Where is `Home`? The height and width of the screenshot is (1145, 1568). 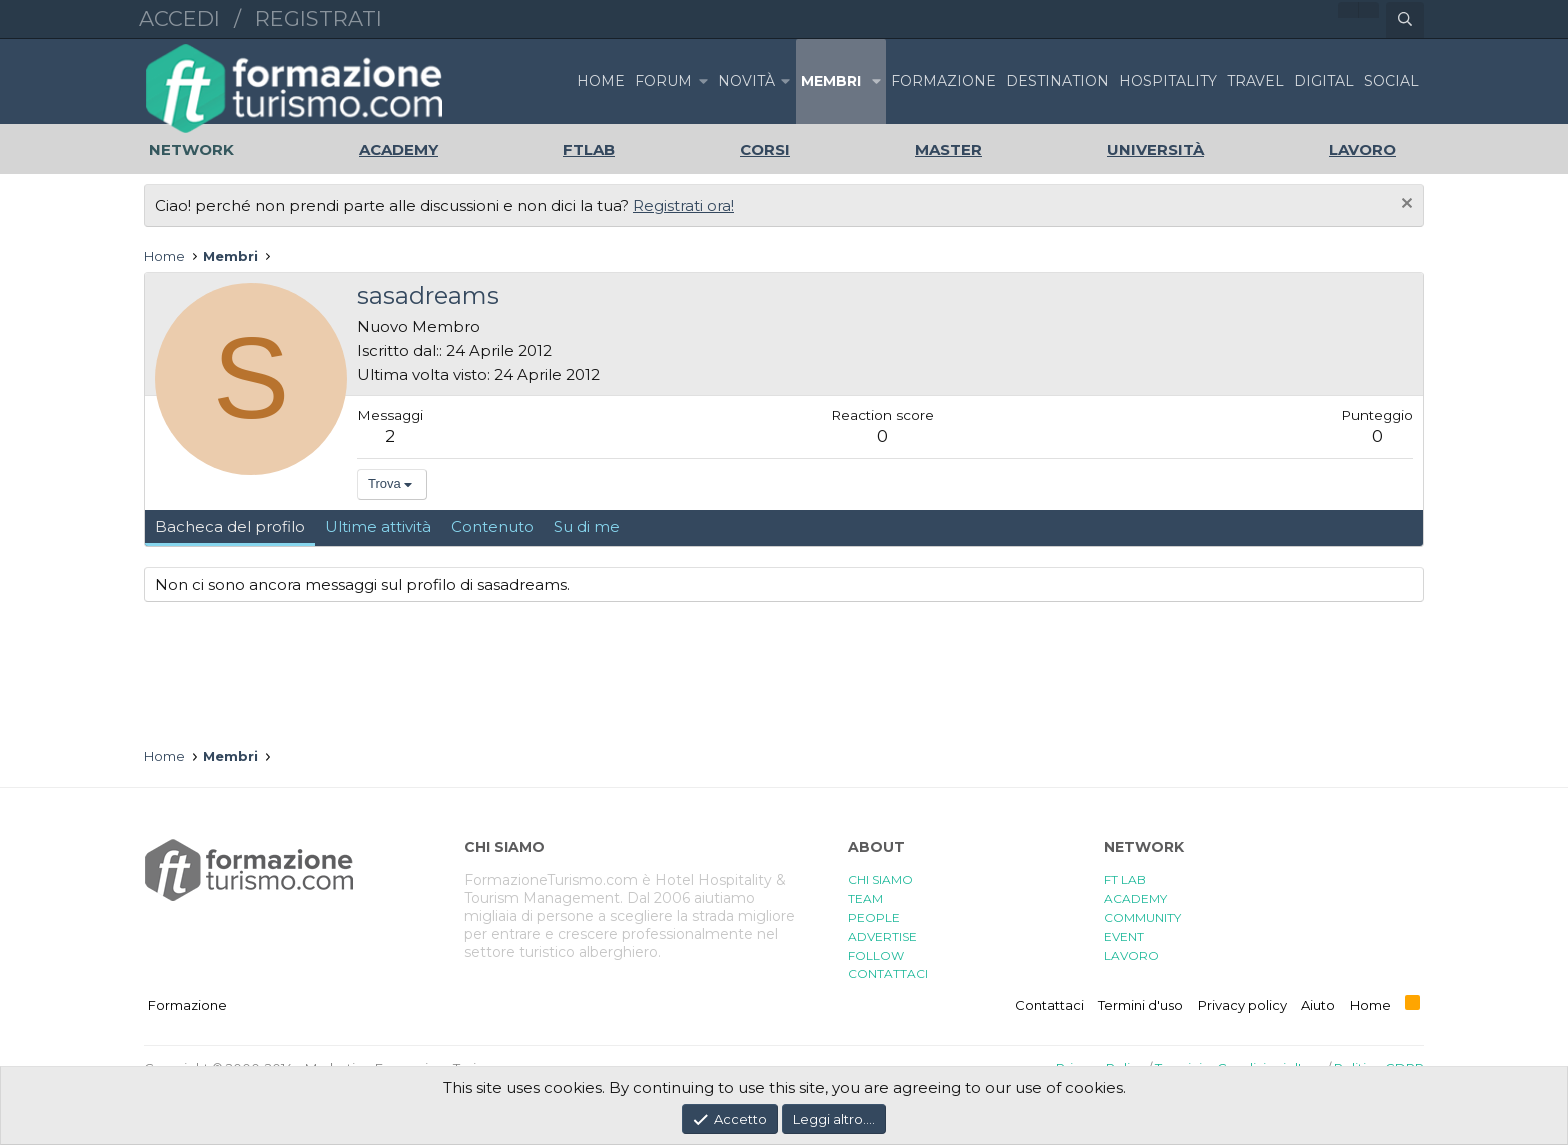 Home is located at coordinates (601, 81).